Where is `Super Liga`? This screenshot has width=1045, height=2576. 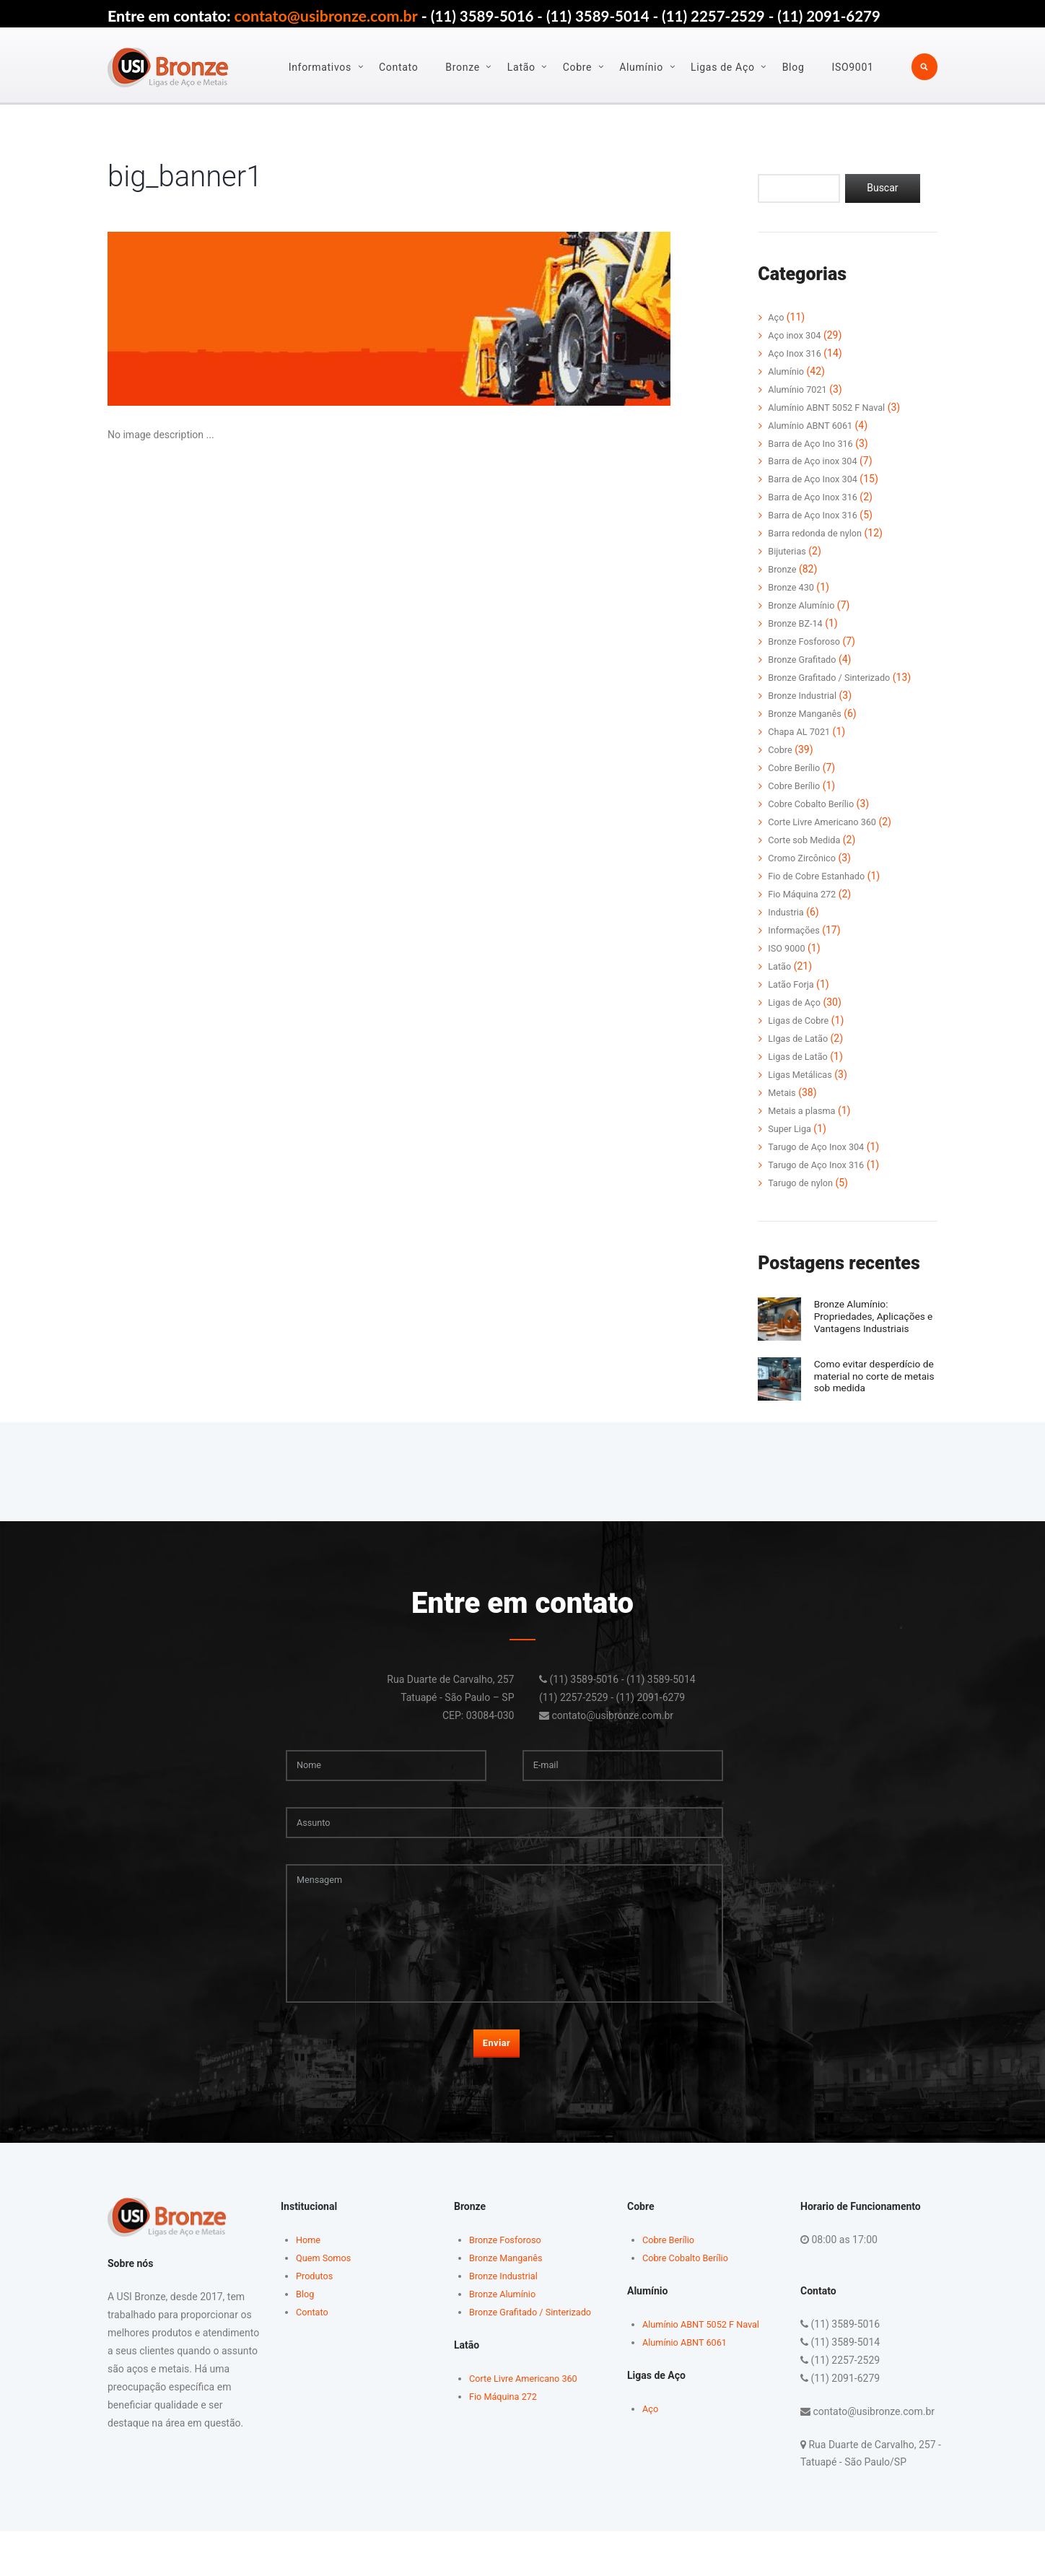
Super Liga is located at coordinates (792, 1129).